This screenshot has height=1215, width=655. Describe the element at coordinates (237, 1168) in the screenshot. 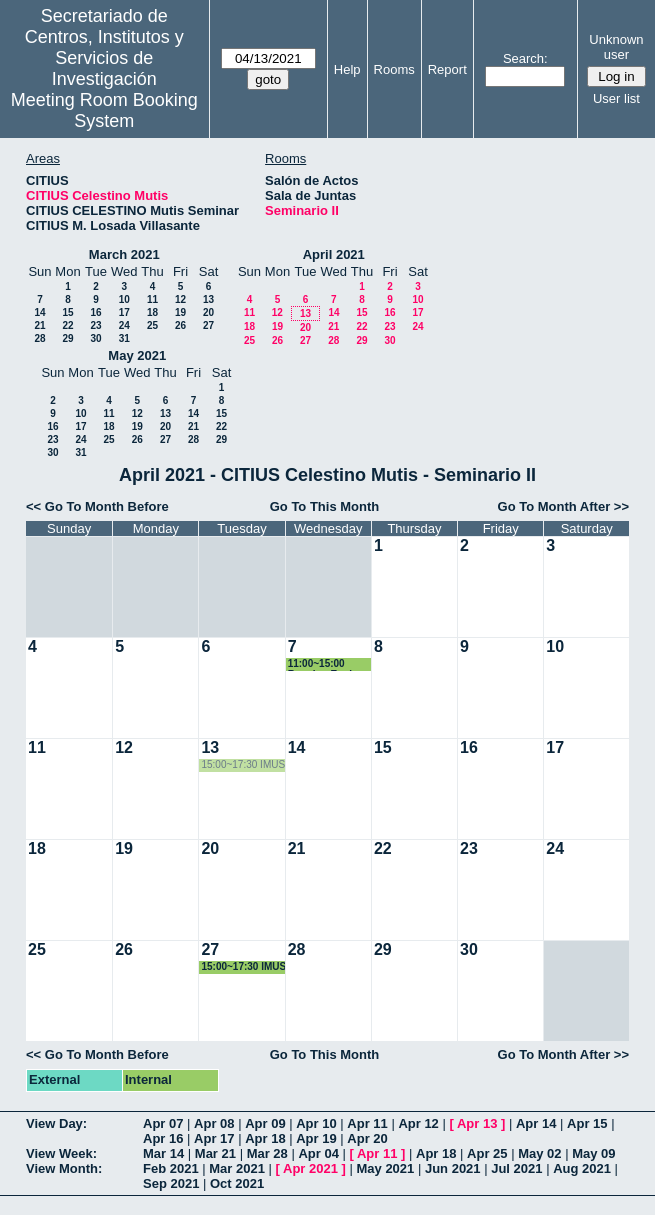

I see `Mar 2021` at that location.